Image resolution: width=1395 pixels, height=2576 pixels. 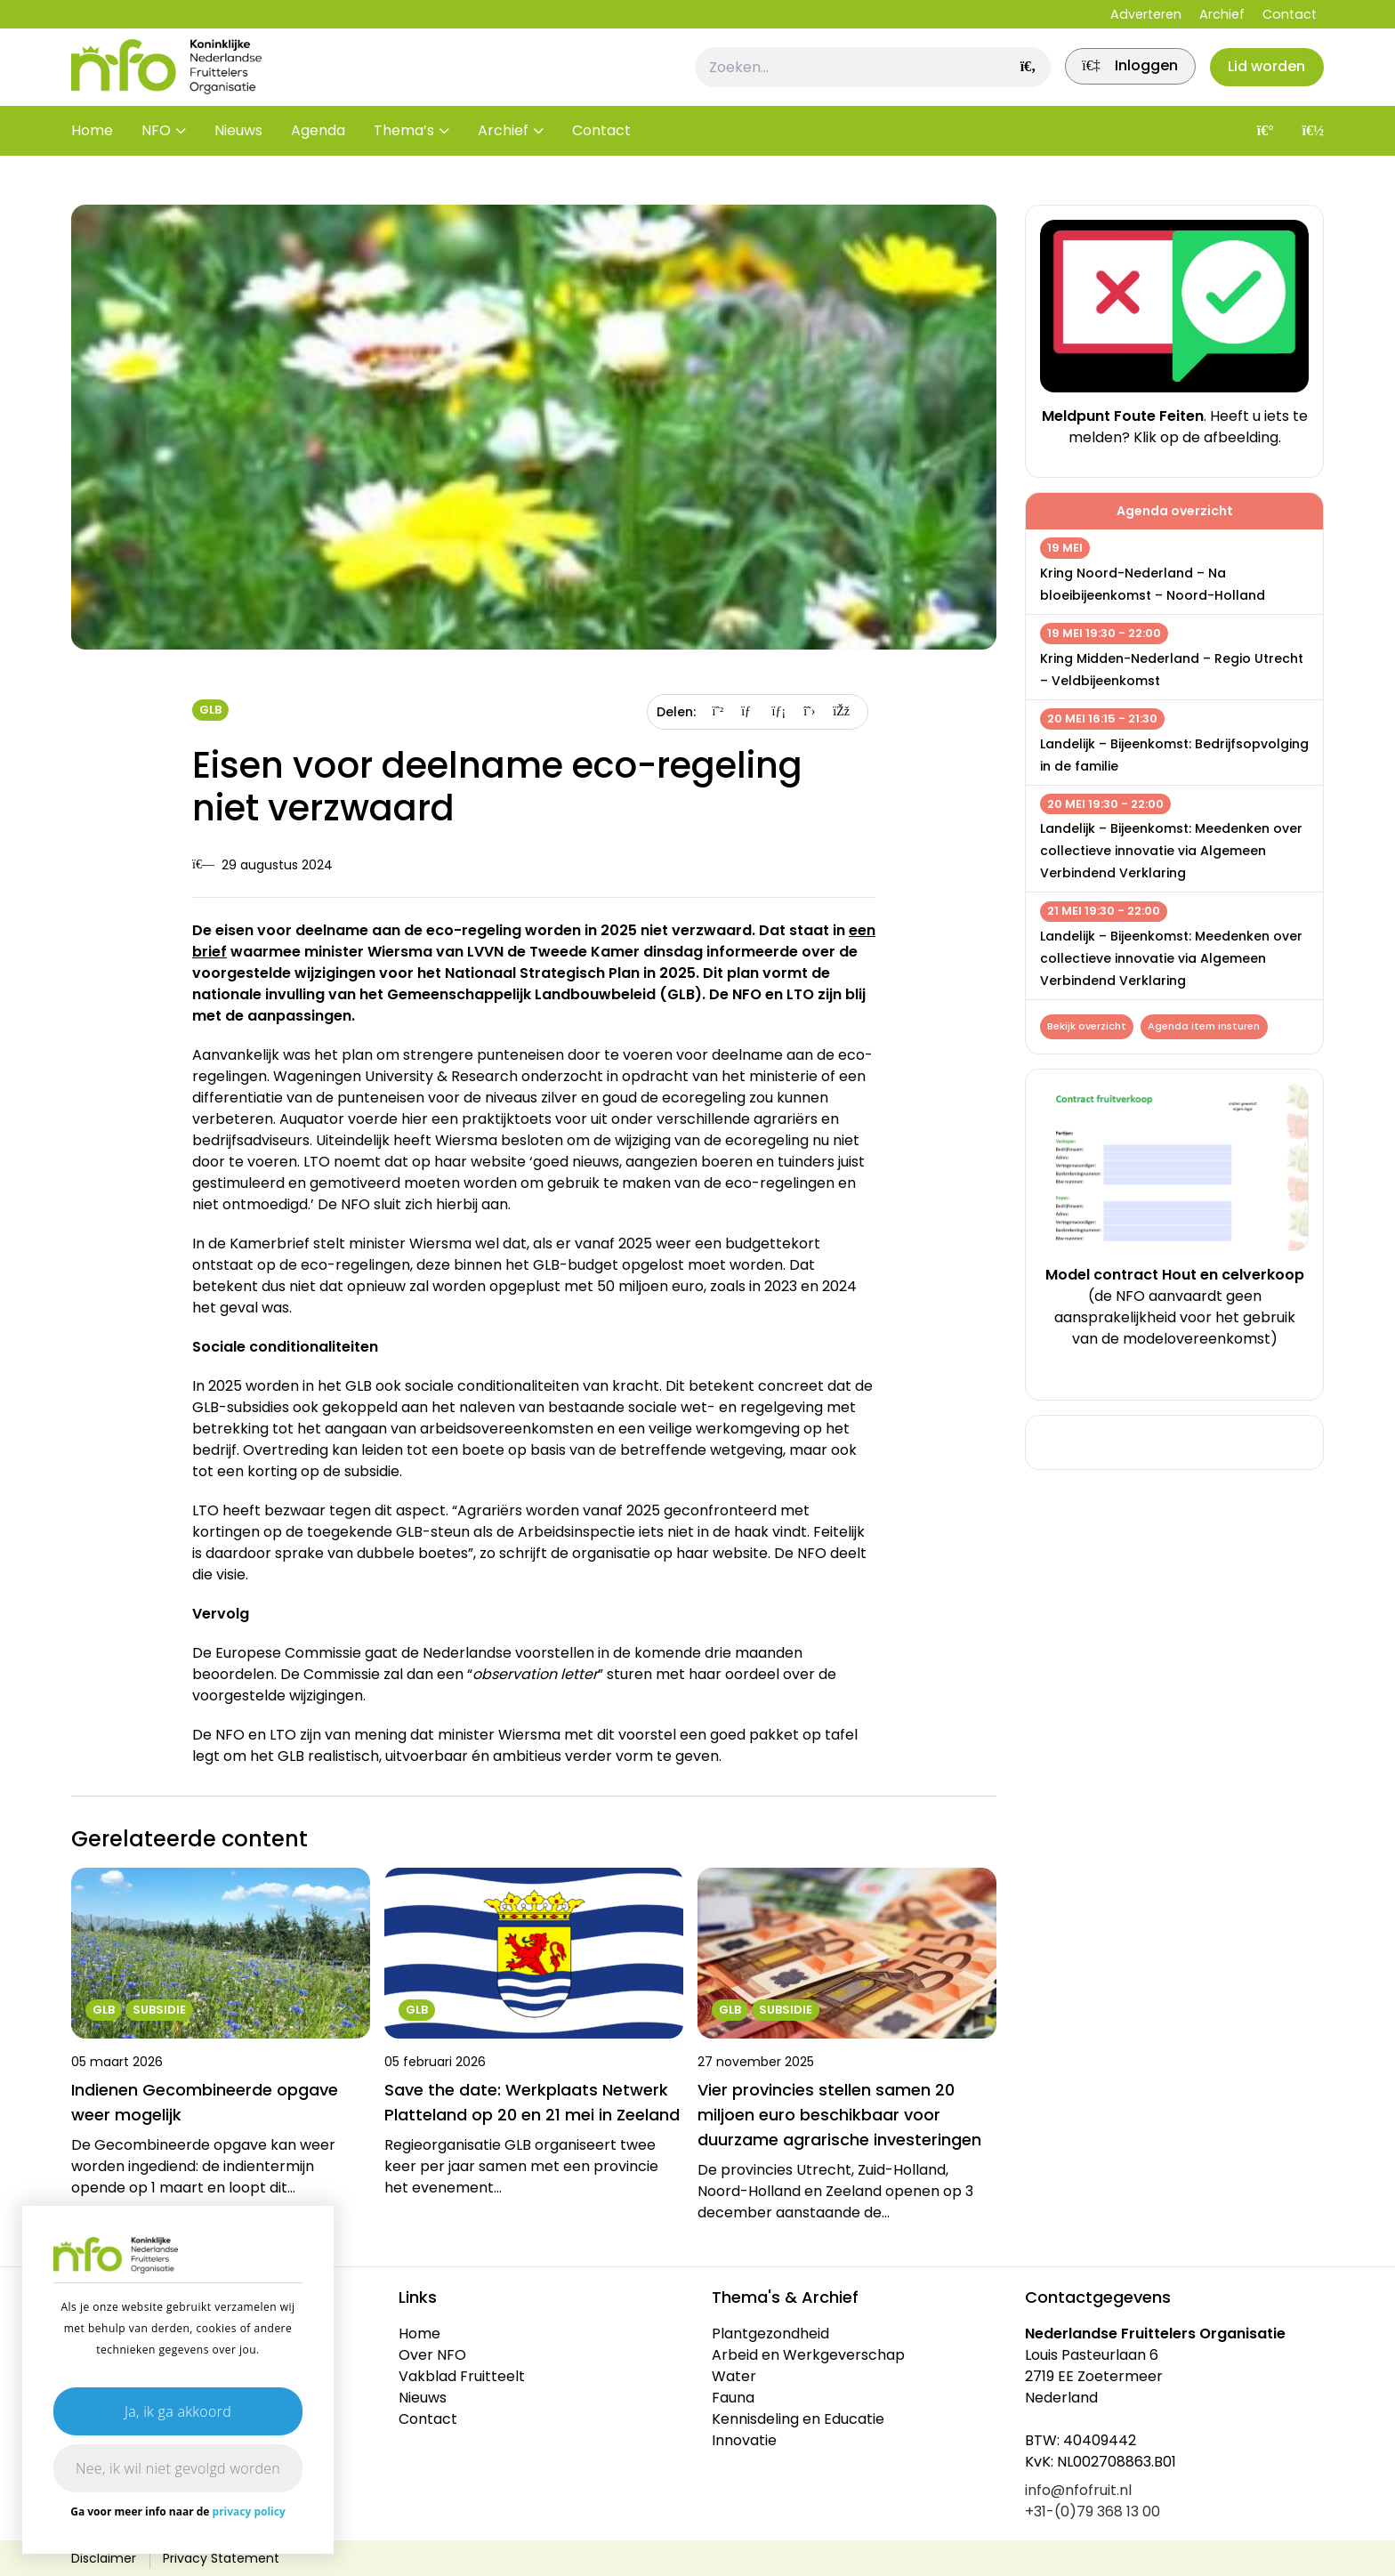 I want to click on Nieuws, so click(x=238, y=151).